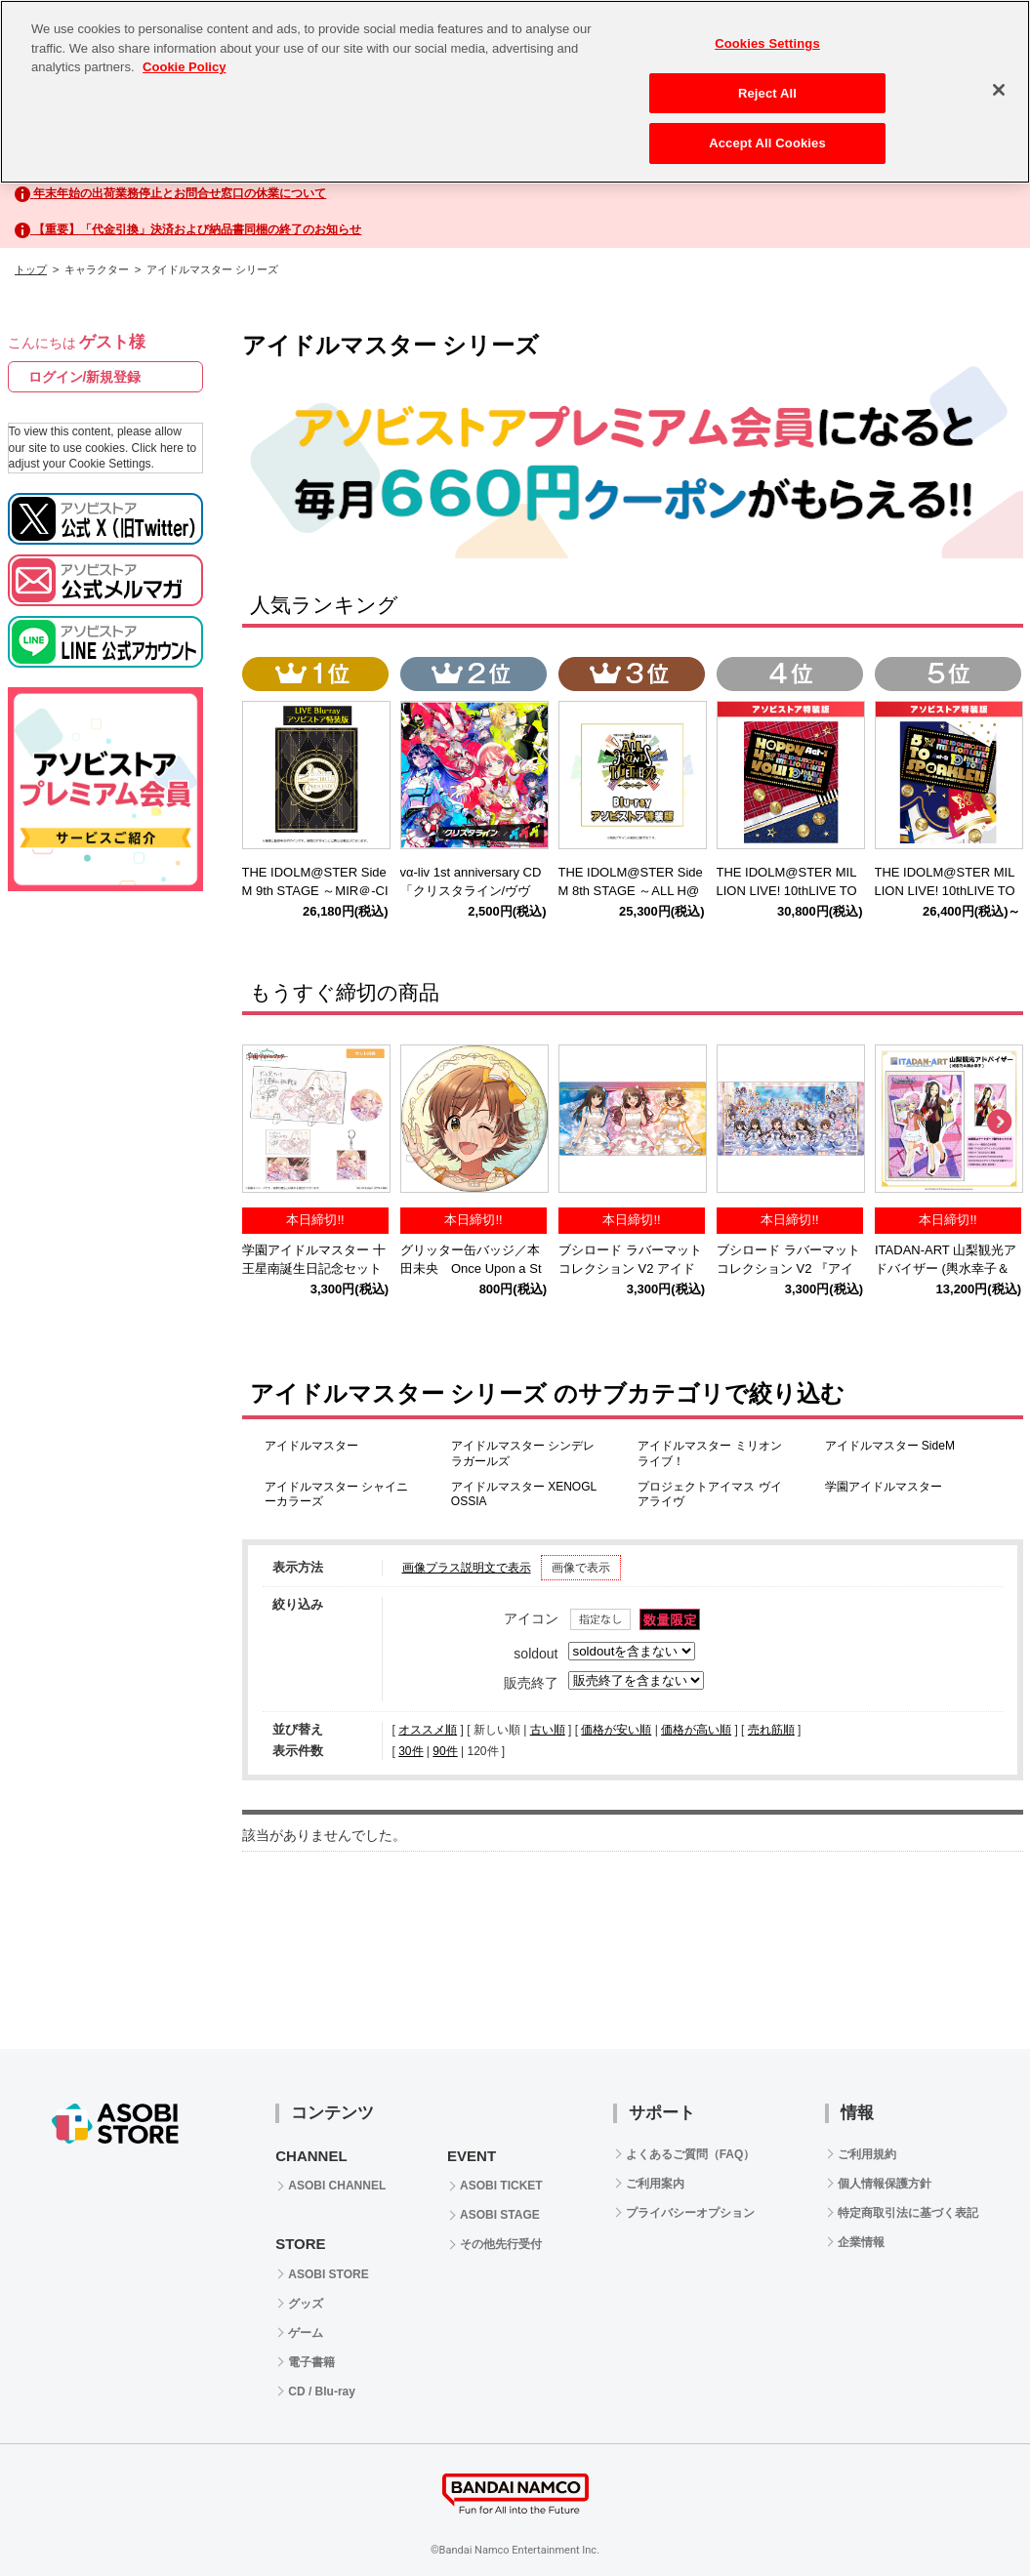  I want to click on CD / Blu-ray, so click(321, 2391).